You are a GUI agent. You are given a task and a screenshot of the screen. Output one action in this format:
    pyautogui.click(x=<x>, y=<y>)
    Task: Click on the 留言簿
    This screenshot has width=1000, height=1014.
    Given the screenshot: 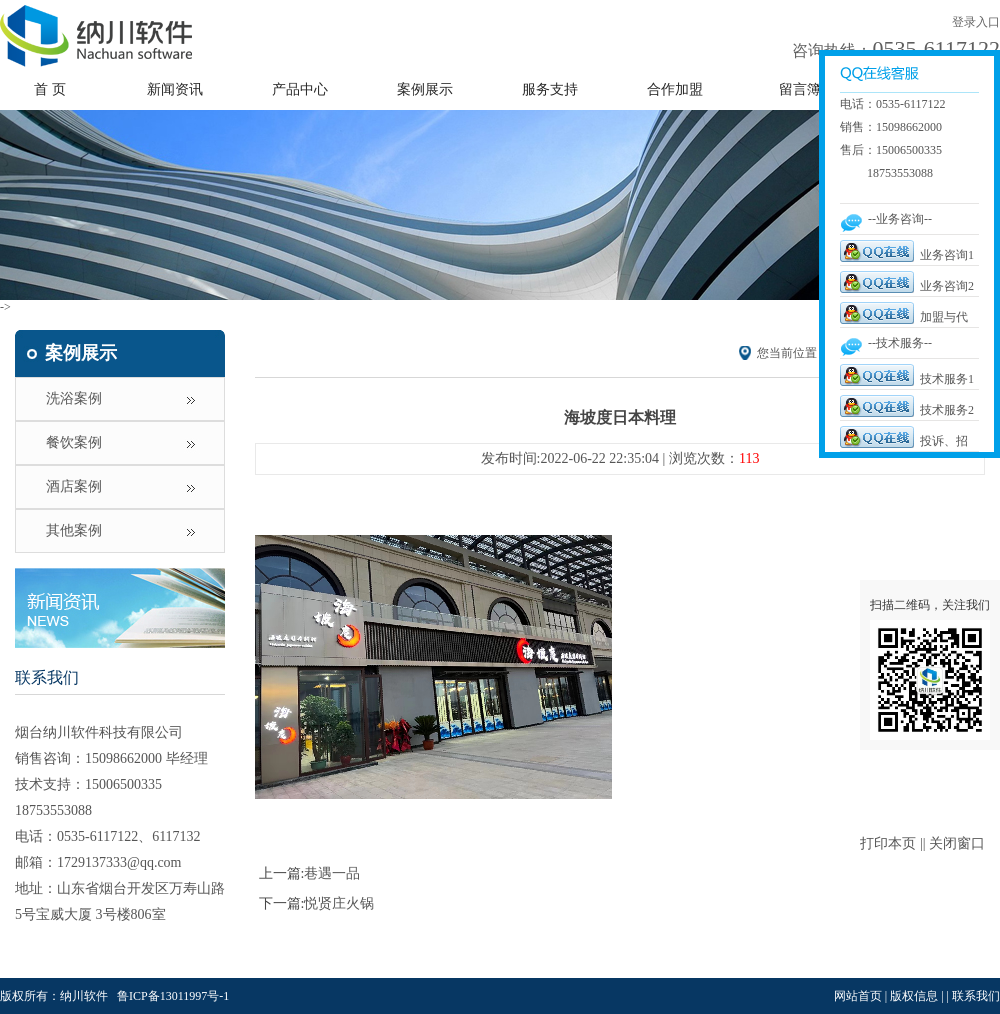 What is the action you would take?
    pyautogui.click(x=800, y=89)
    